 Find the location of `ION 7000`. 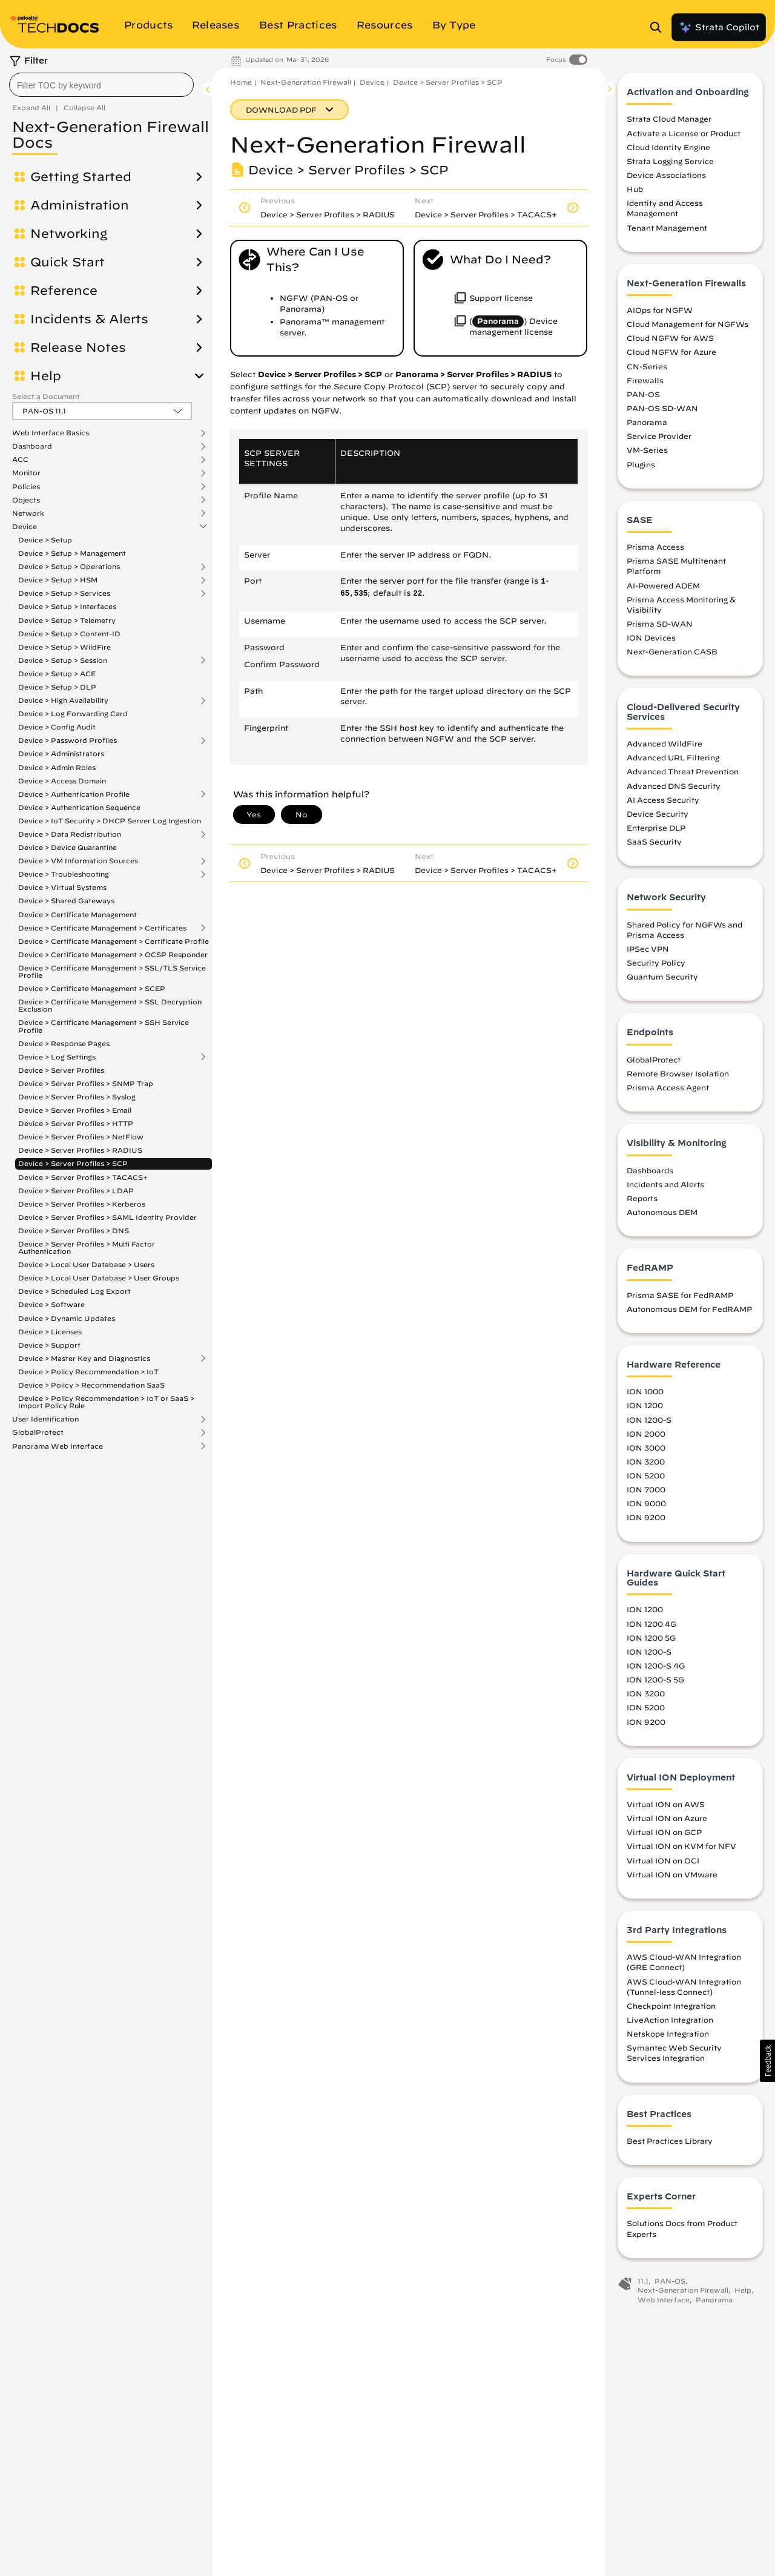

ION 7000 is located at coordinates (646, 1489).